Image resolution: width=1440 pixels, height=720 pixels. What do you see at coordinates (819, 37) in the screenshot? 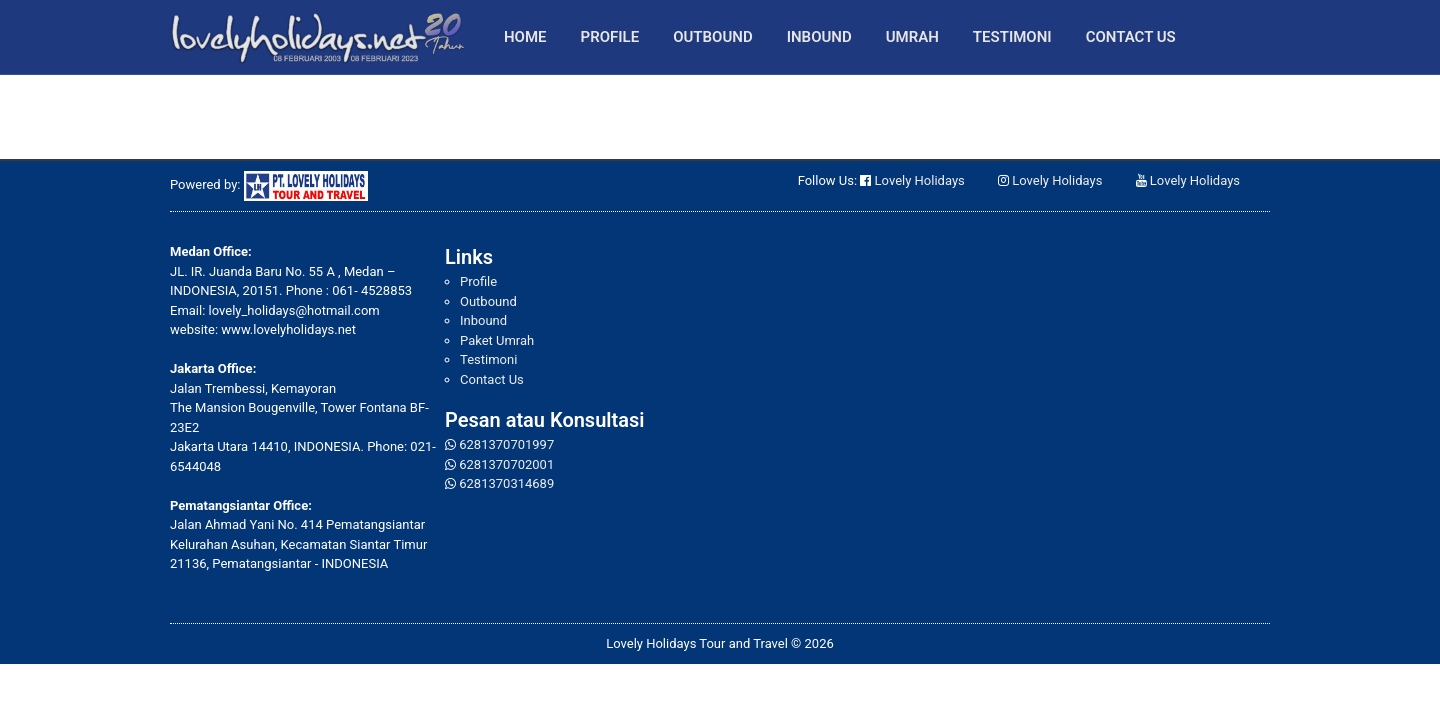
I see `Inbound` at bounding box center [819, 37].